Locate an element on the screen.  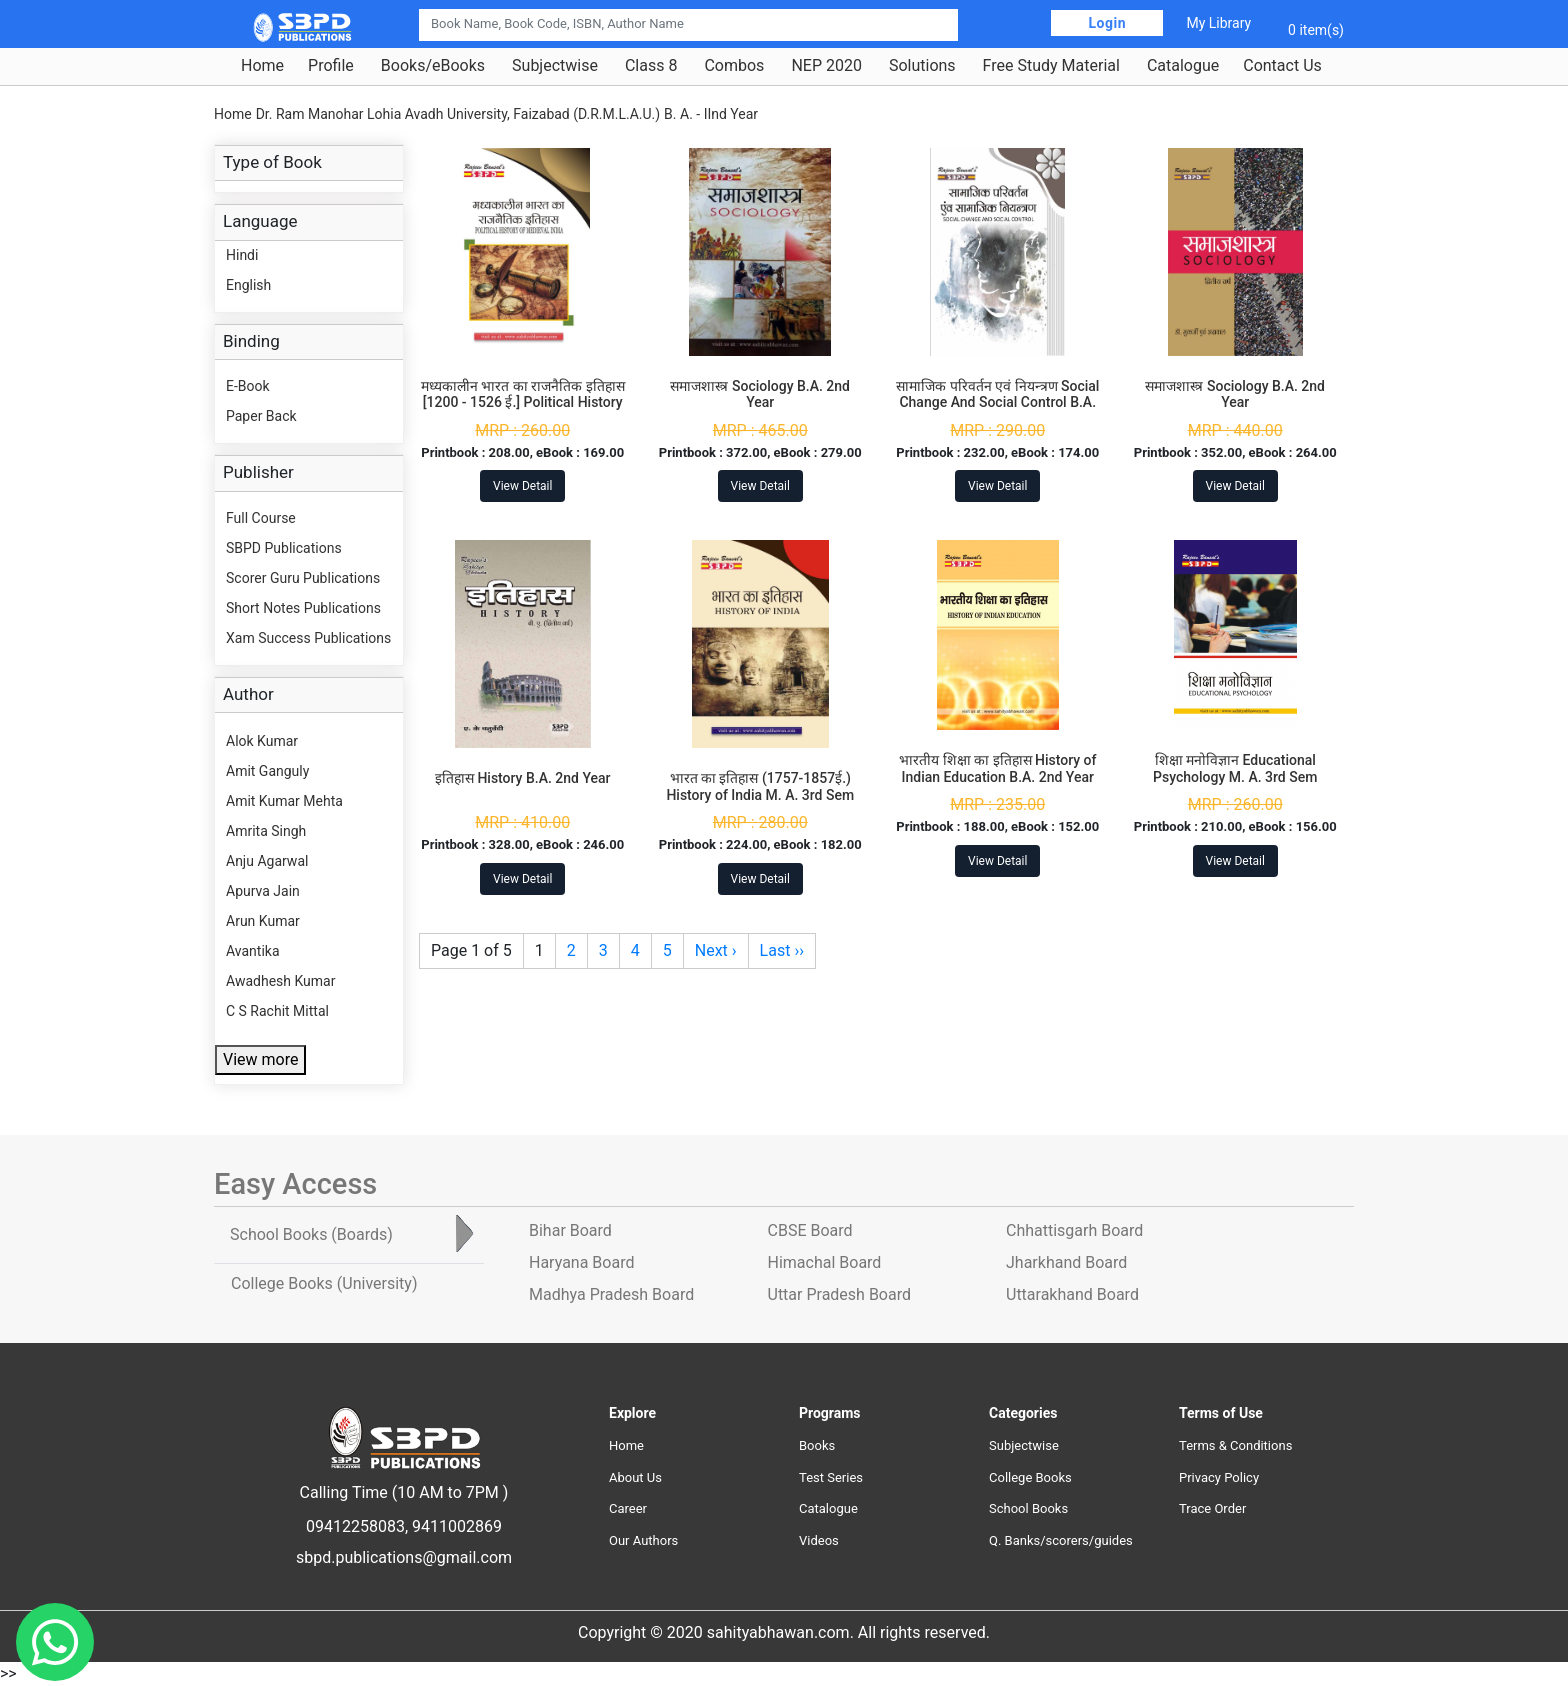
भारत का इतिहास (1757-1857ई.) History of India M. A. 3rd Sem is located at coordinates (760, 786).